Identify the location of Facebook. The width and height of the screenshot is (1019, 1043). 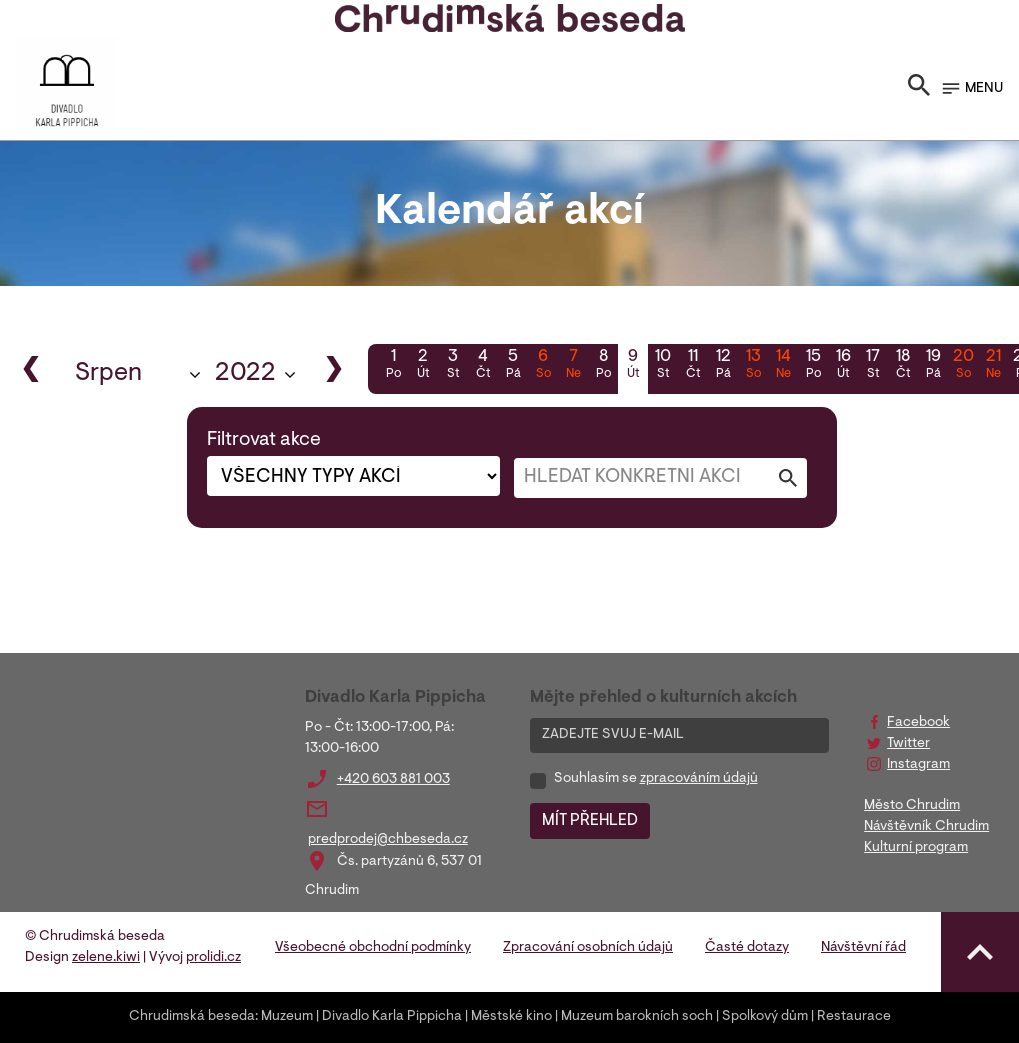
(918, 723).